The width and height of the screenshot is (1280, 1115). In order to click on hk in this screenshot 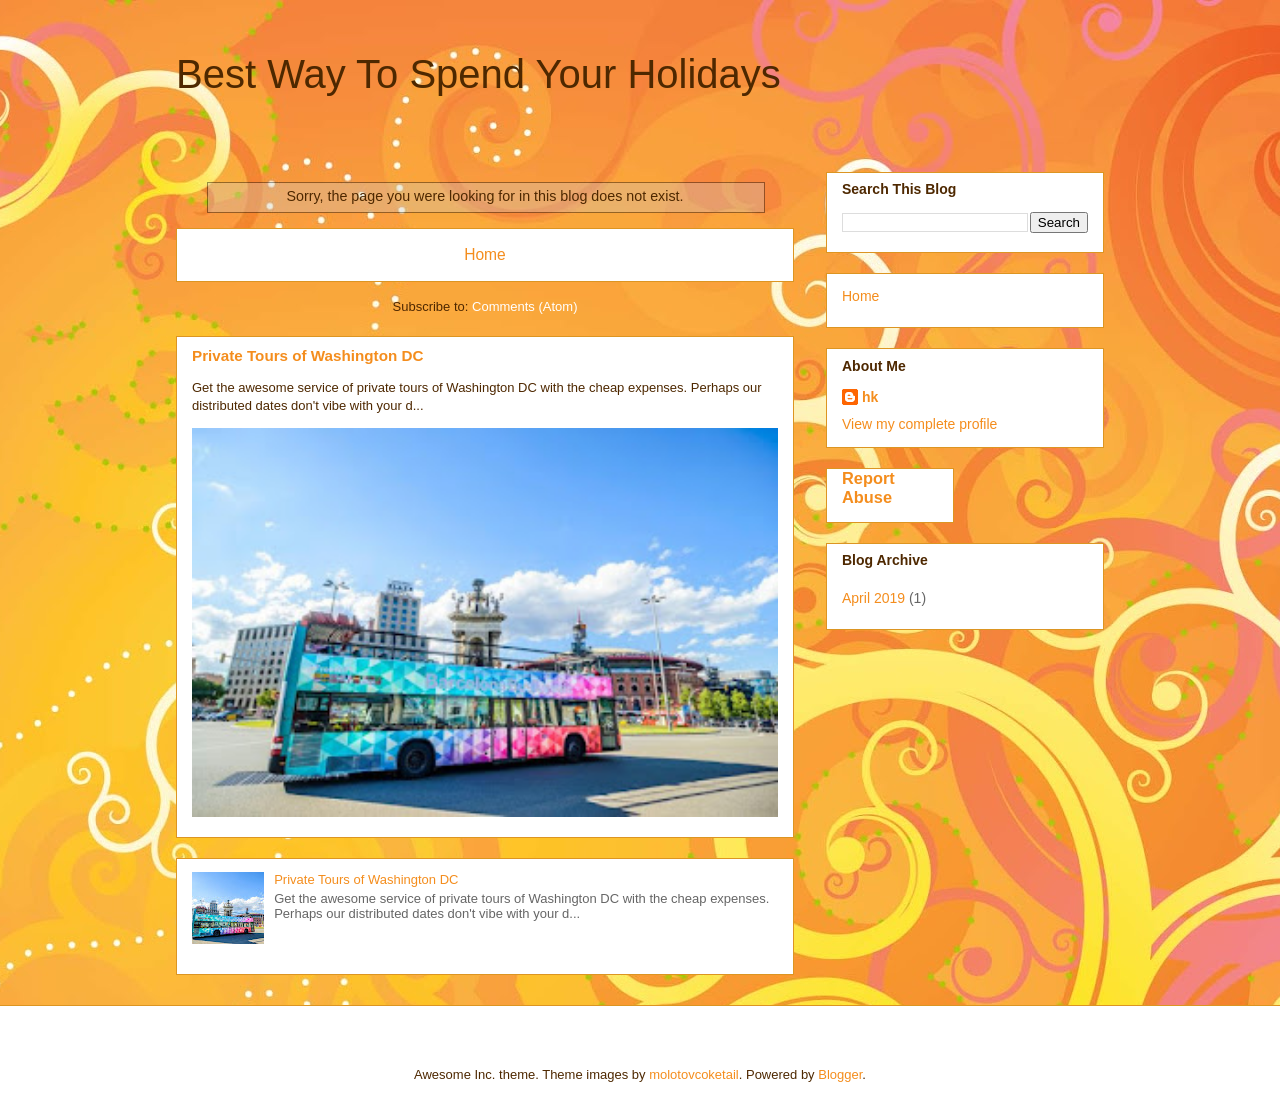, I will do `click(870, 397)`.